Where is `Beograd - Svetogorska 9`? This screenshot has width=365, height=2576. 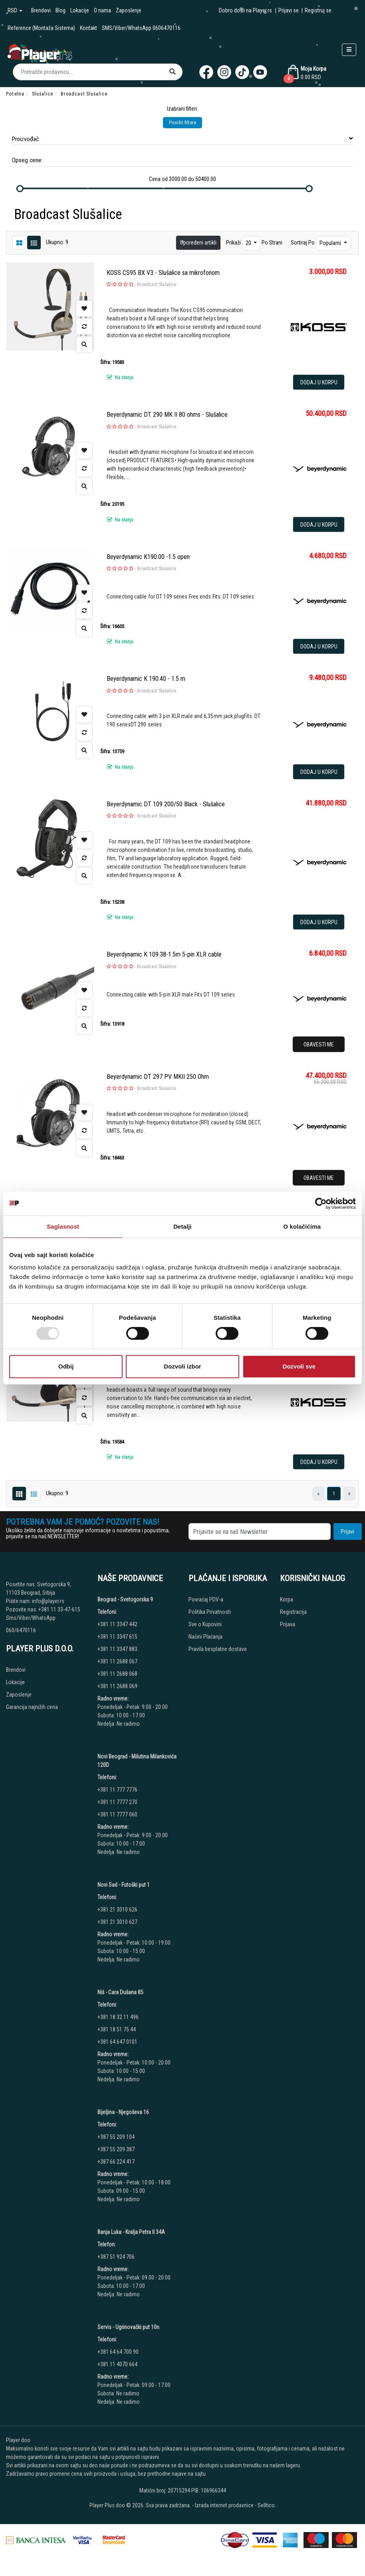
Beograd - Svetogorska 9 is located at coordinates (125, 1599).